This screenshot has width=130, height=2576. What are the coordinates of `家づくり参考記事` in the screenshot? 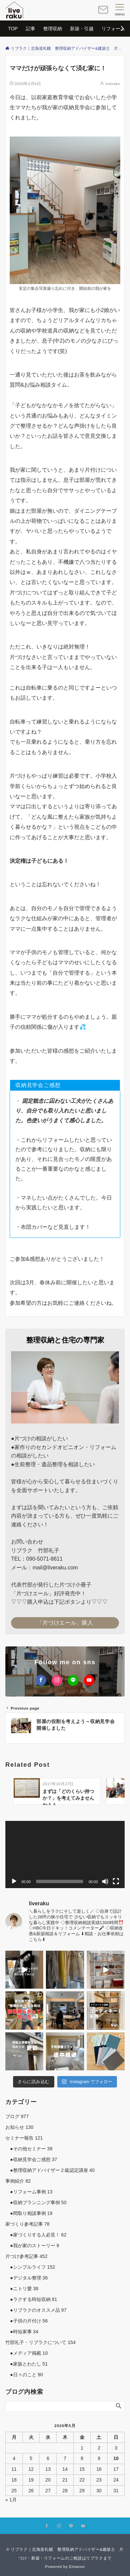 It's located at (27, 2224).